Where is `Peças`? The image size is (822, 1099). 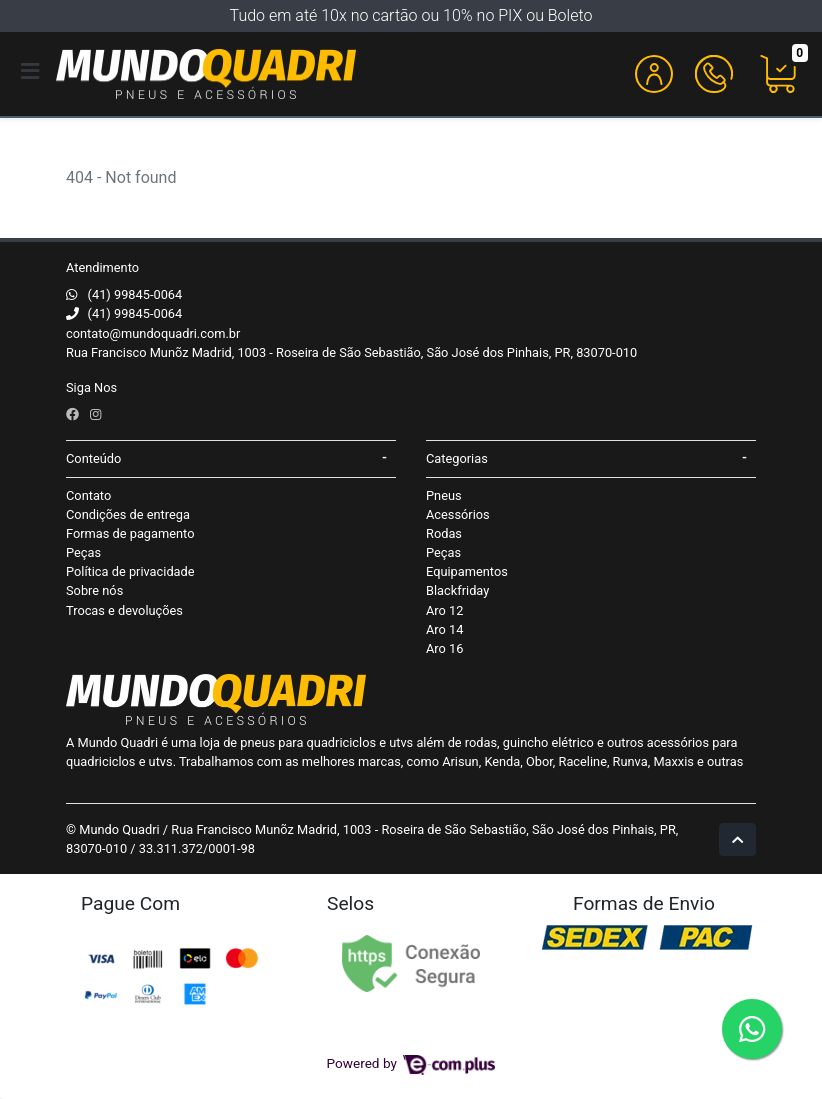
Peças is located at coordinates (83, 552).